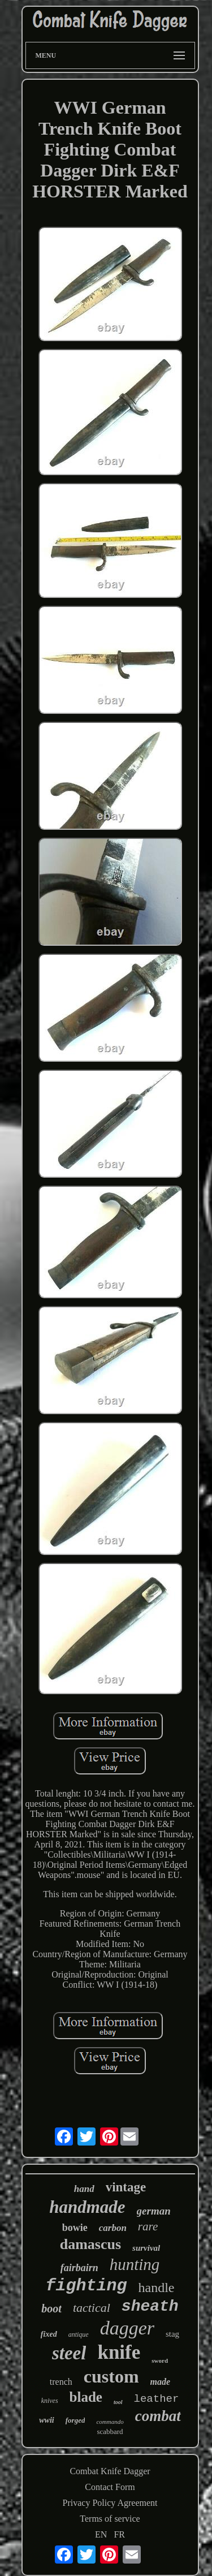 The width and height of the screenshot is (212, 2576). Describe the element at coordinates (110, 2431) in the screenshot. I see `scabbard` at that location.